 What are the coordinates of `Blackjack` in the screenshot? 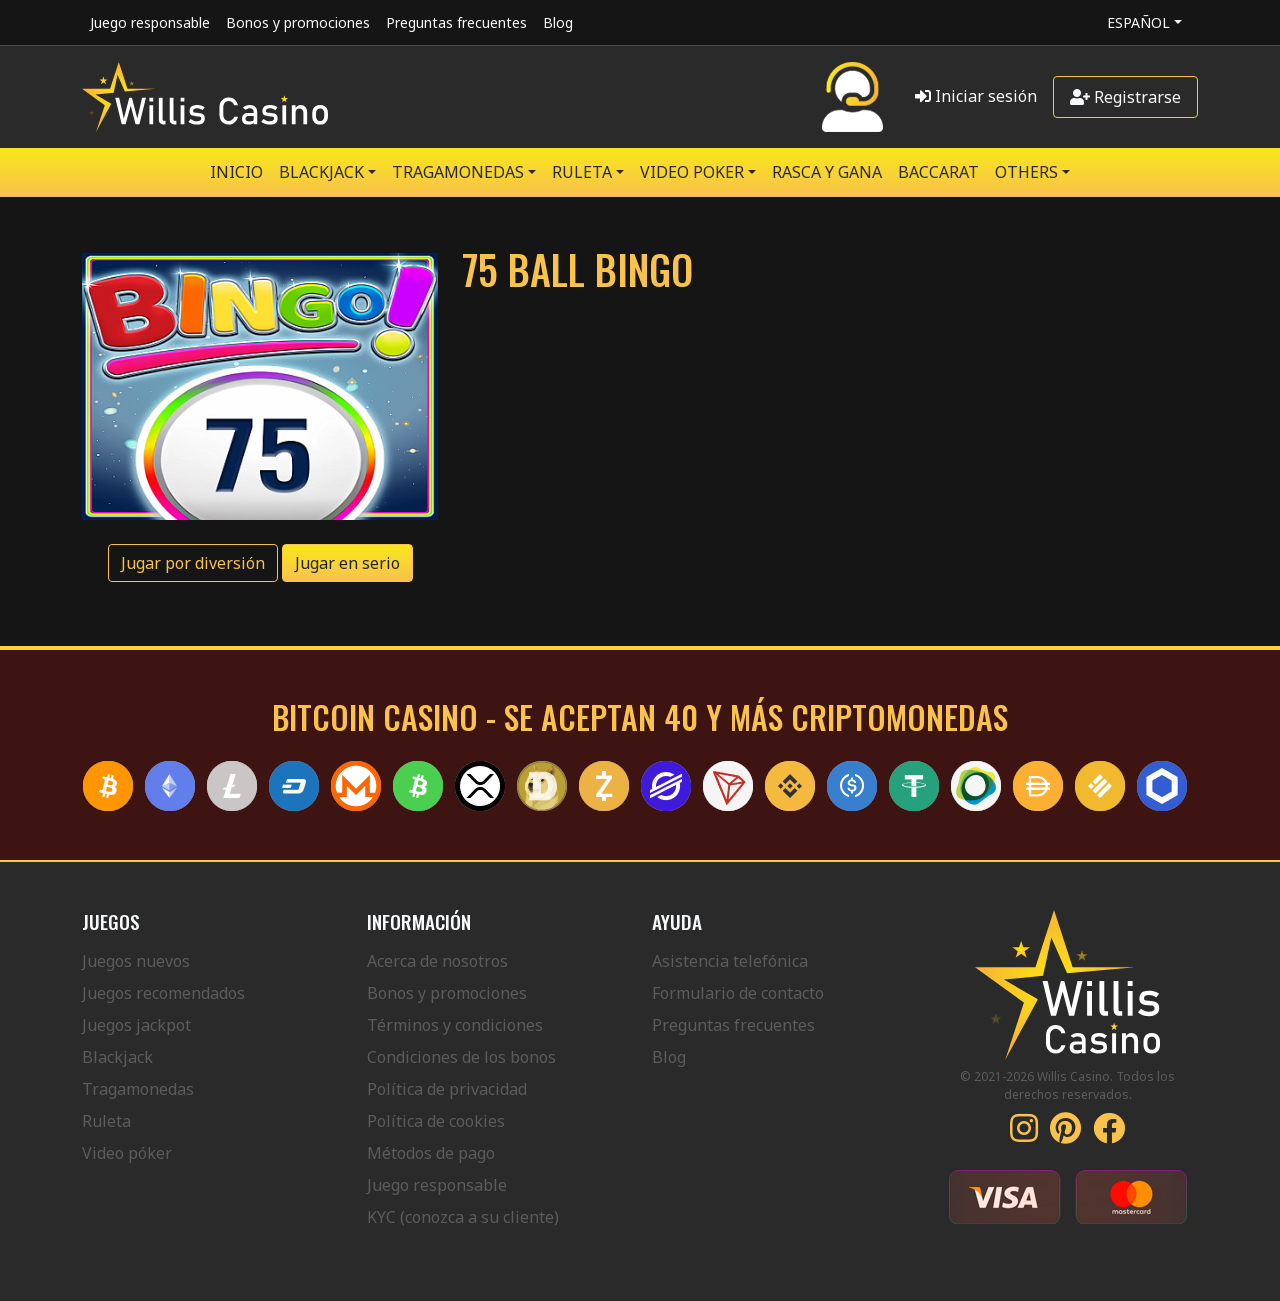 It's located at (117, 1057).